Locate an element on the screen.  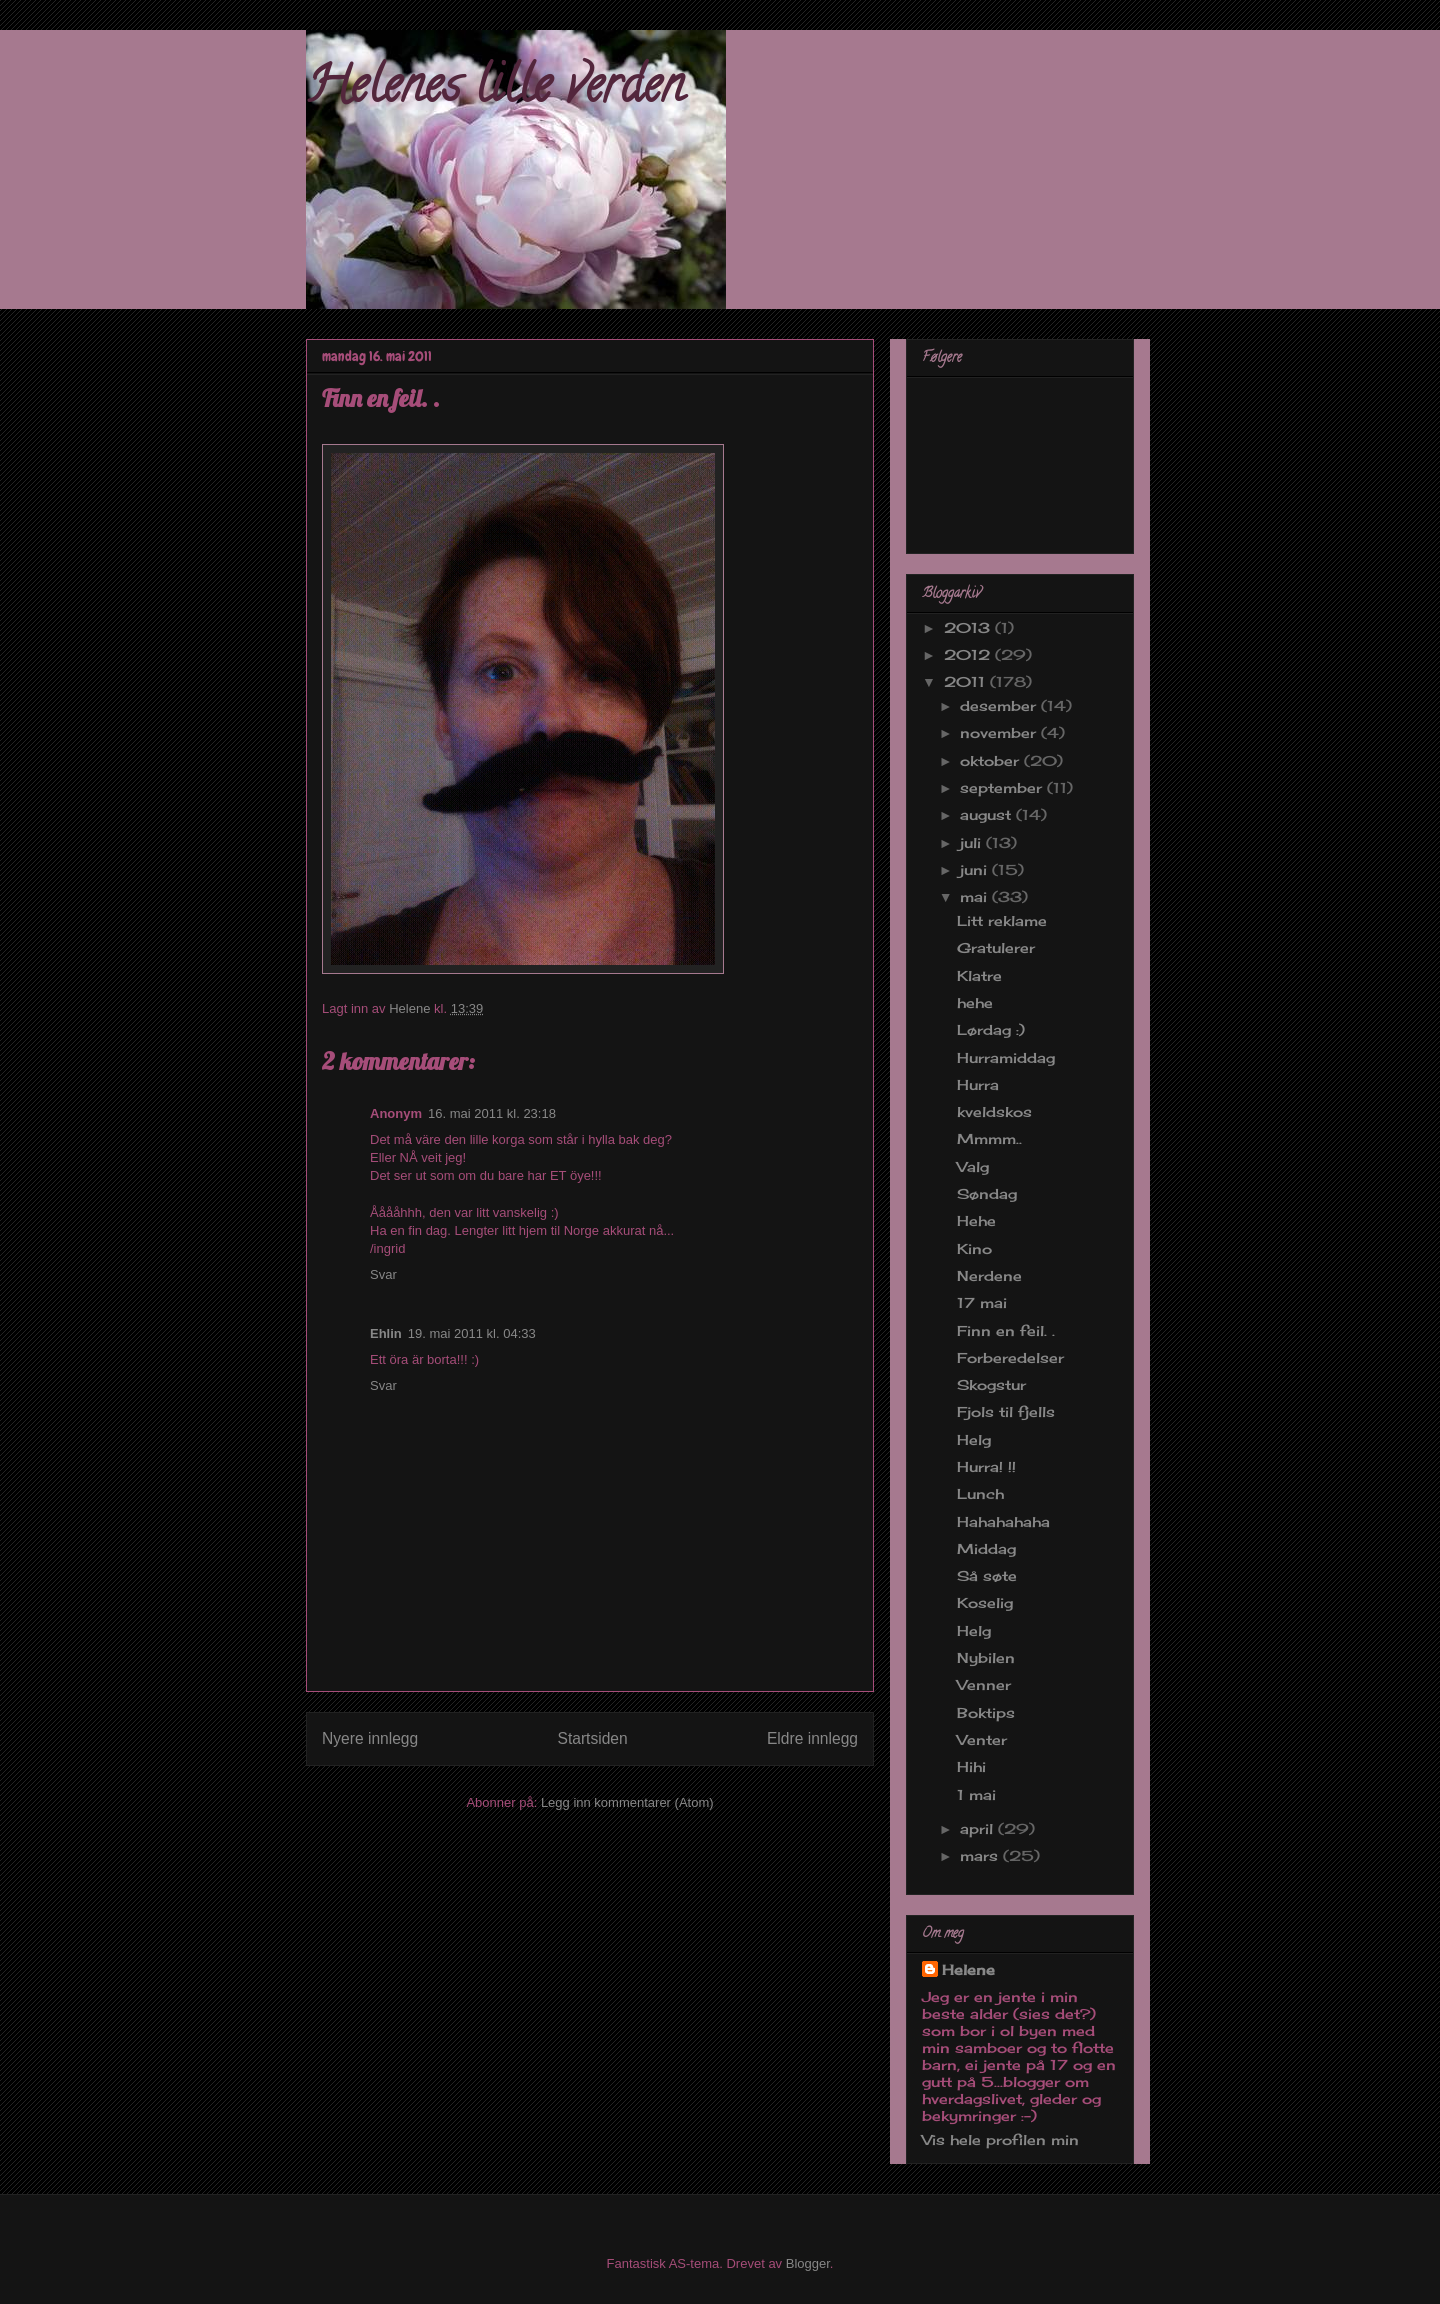
Helg is located at coordinates (974, 1439).